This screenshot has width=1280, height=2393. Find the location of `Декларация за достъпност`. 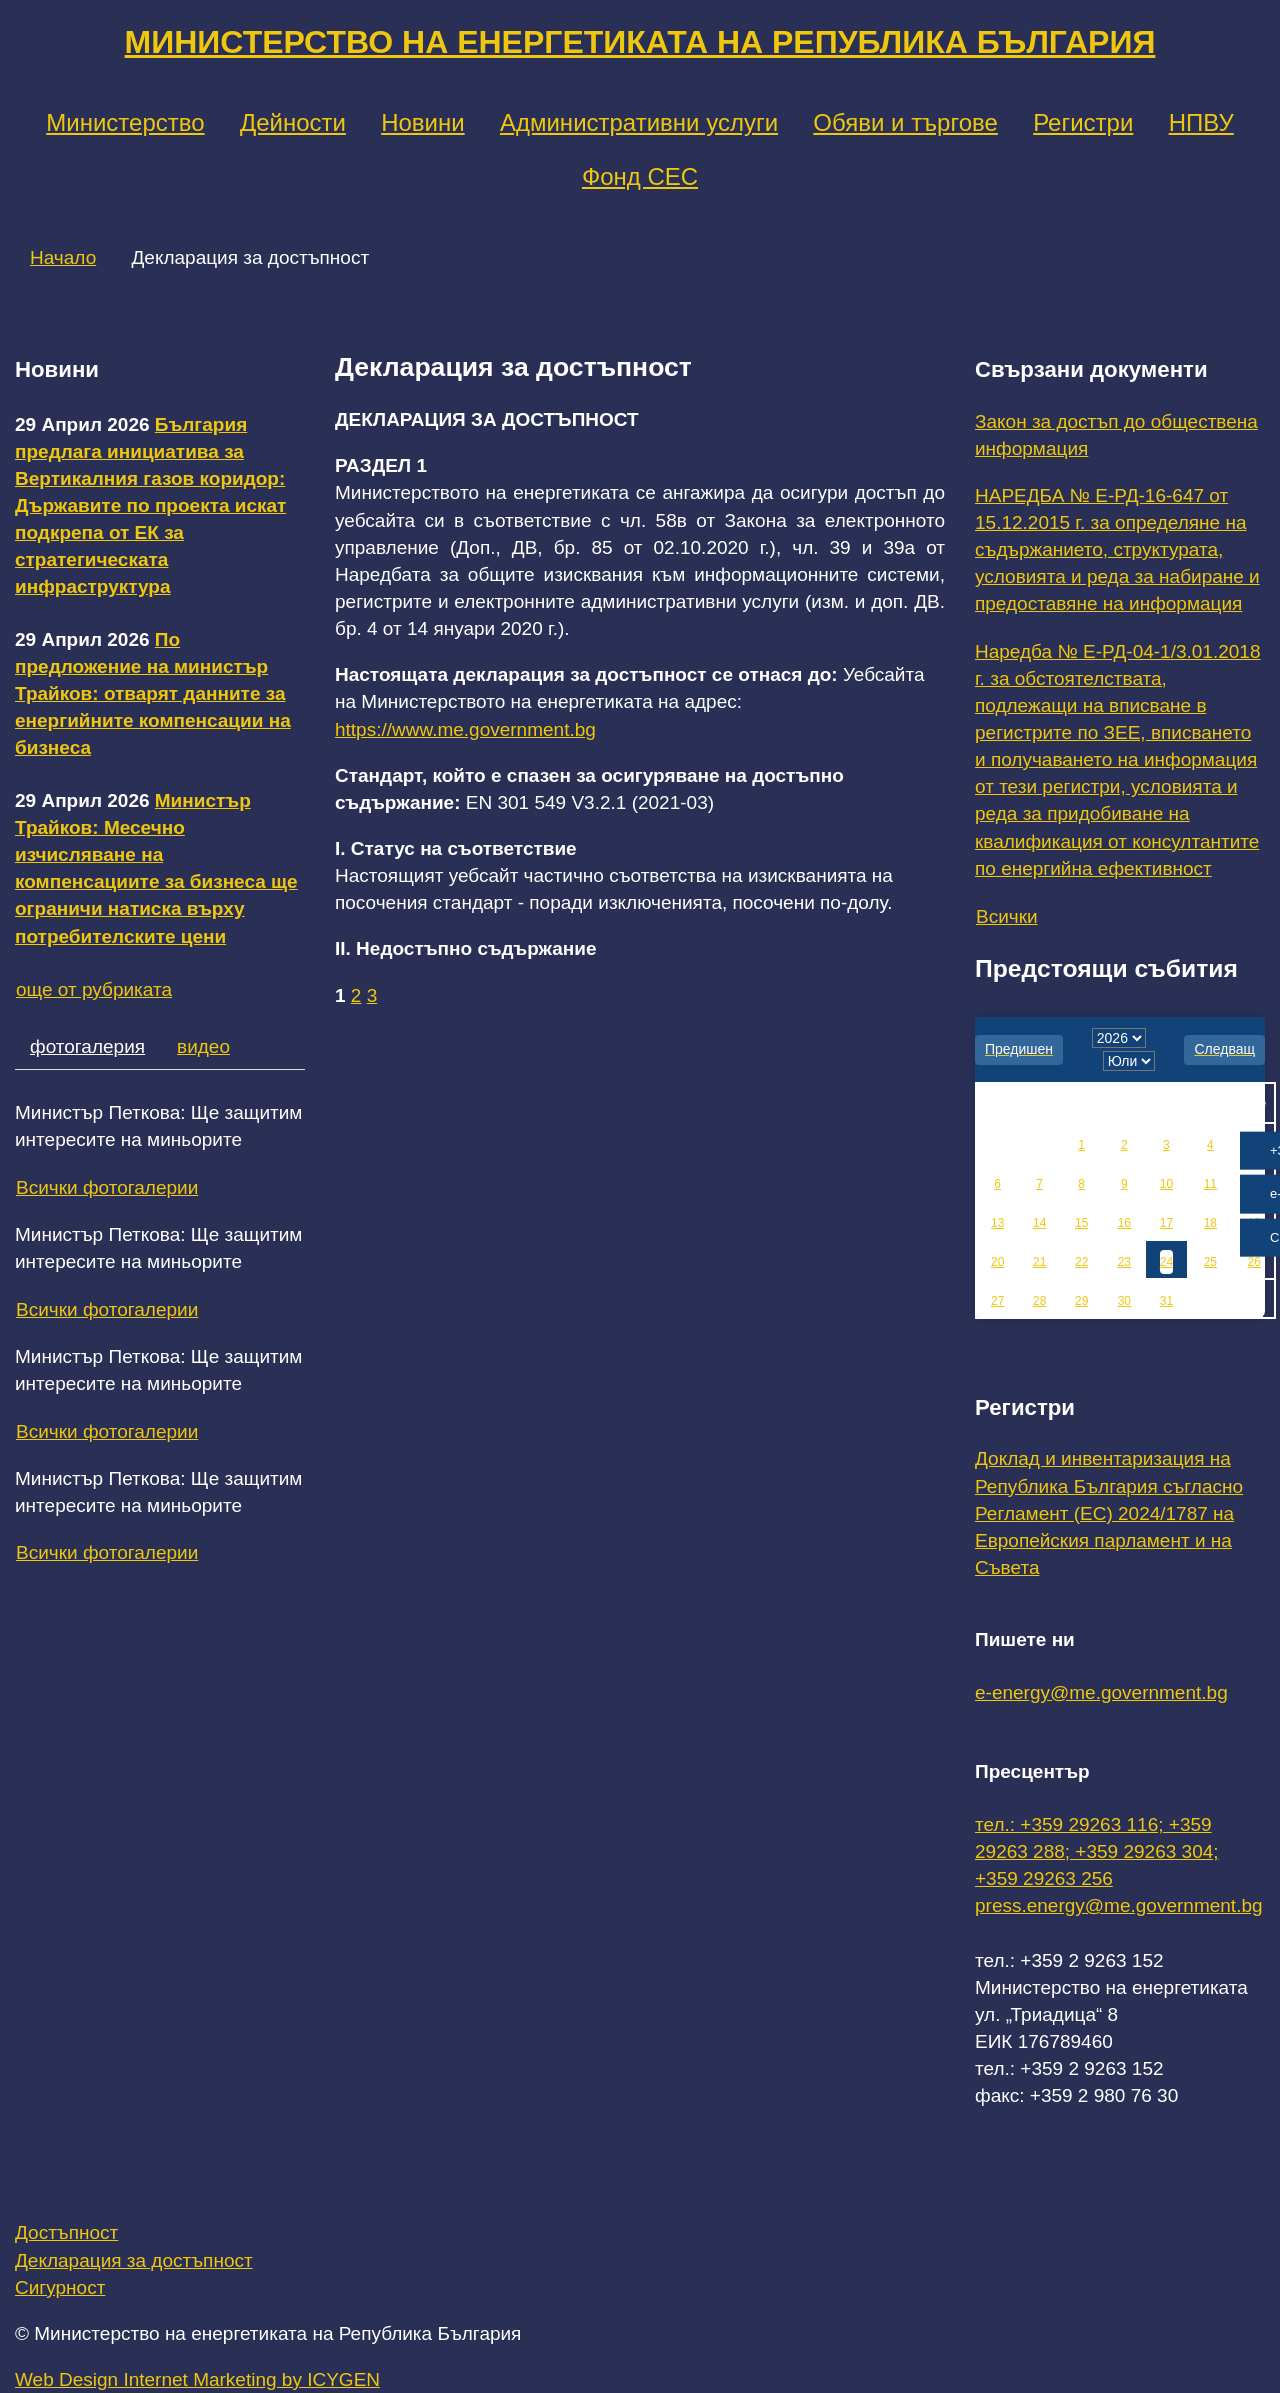

Декларация за достъпност is located at coordinates (134, 2260).